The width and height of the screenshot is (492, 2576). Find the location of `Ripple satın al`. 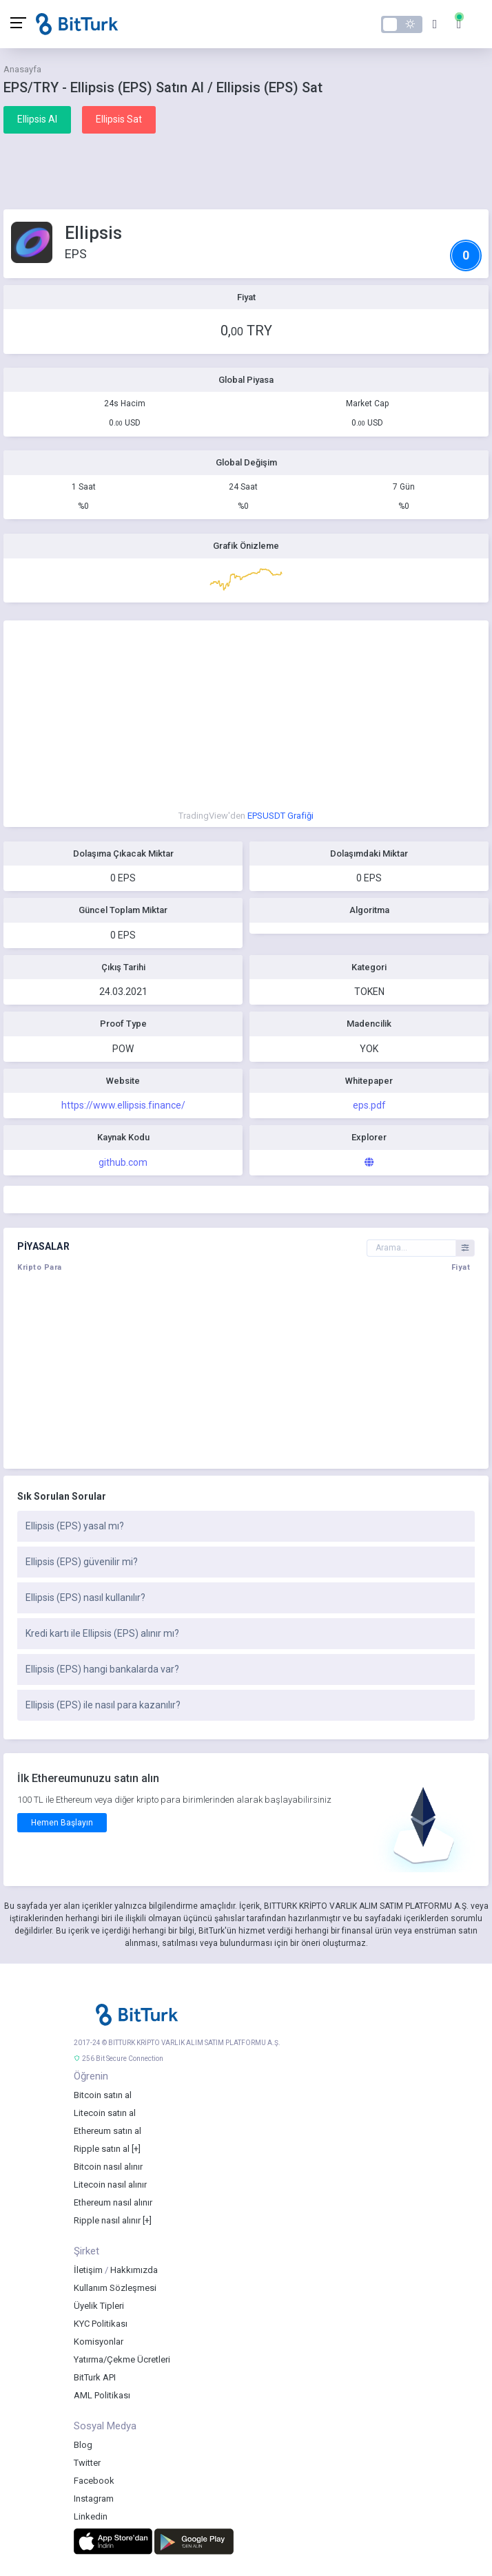

Ripple satın al is located at coordinates (102, 2149).